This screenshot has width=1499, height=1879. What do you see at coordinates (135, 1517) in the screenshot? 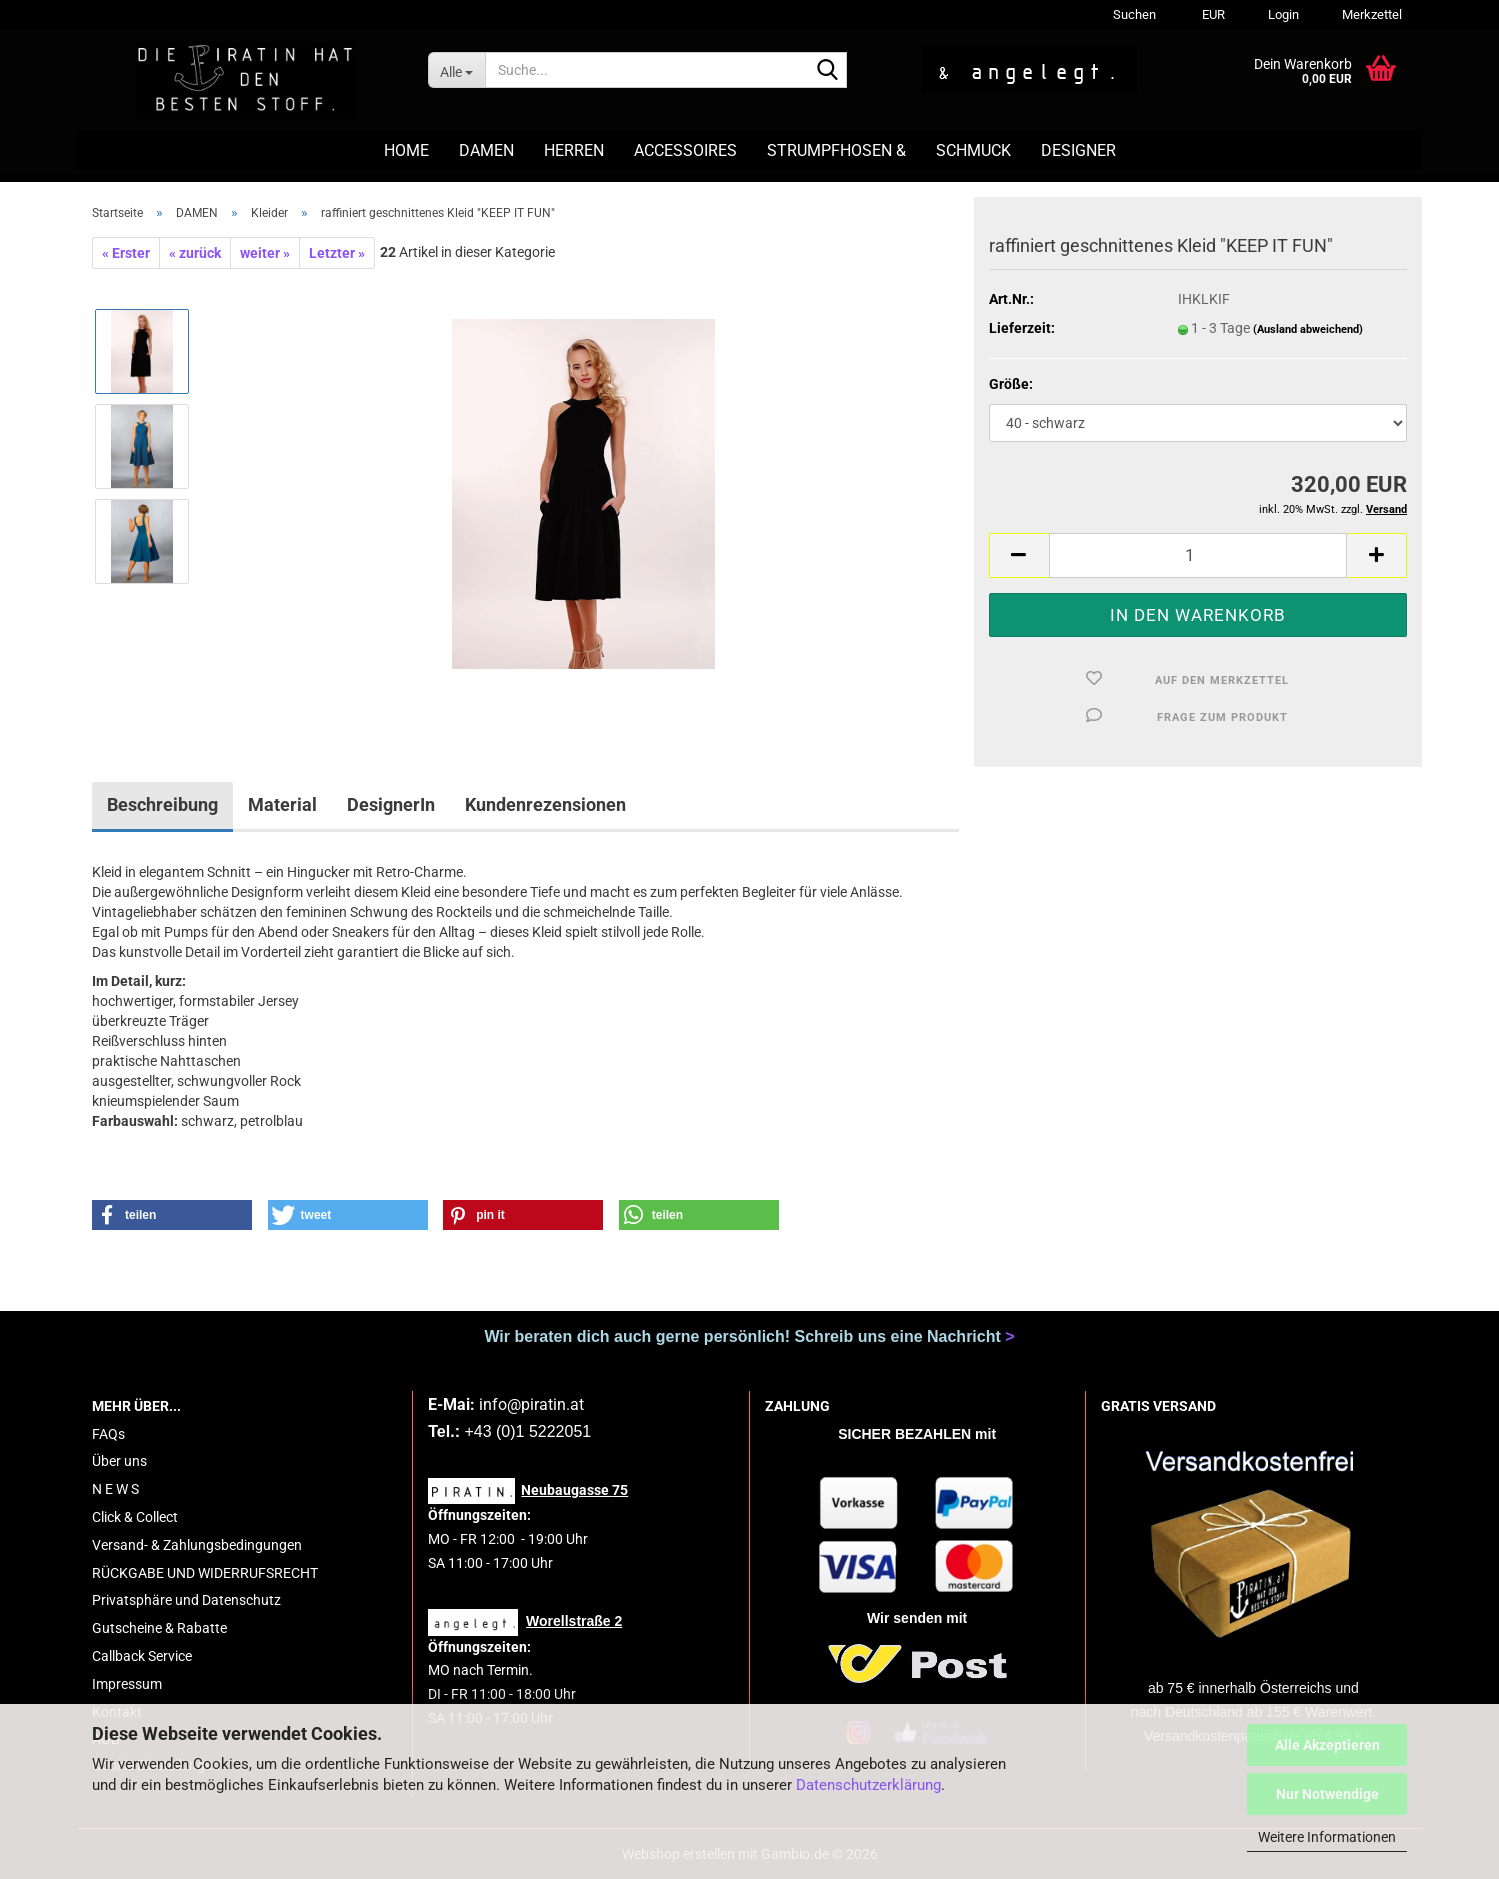
I see `Click & Collect` at bounding box center [135, 1517].